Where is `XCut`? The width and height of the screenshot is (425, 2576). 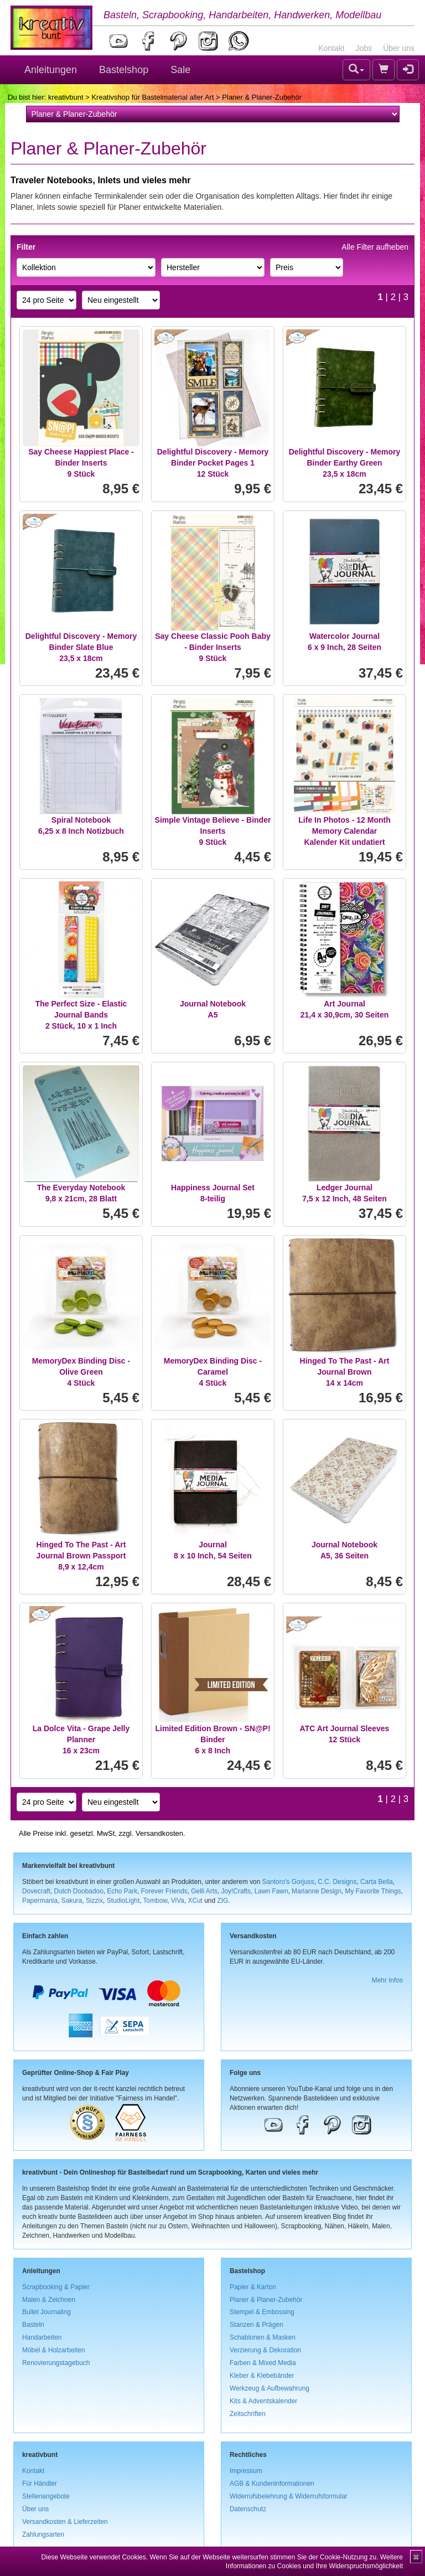 XCut is located at coordinates (195, 1900).